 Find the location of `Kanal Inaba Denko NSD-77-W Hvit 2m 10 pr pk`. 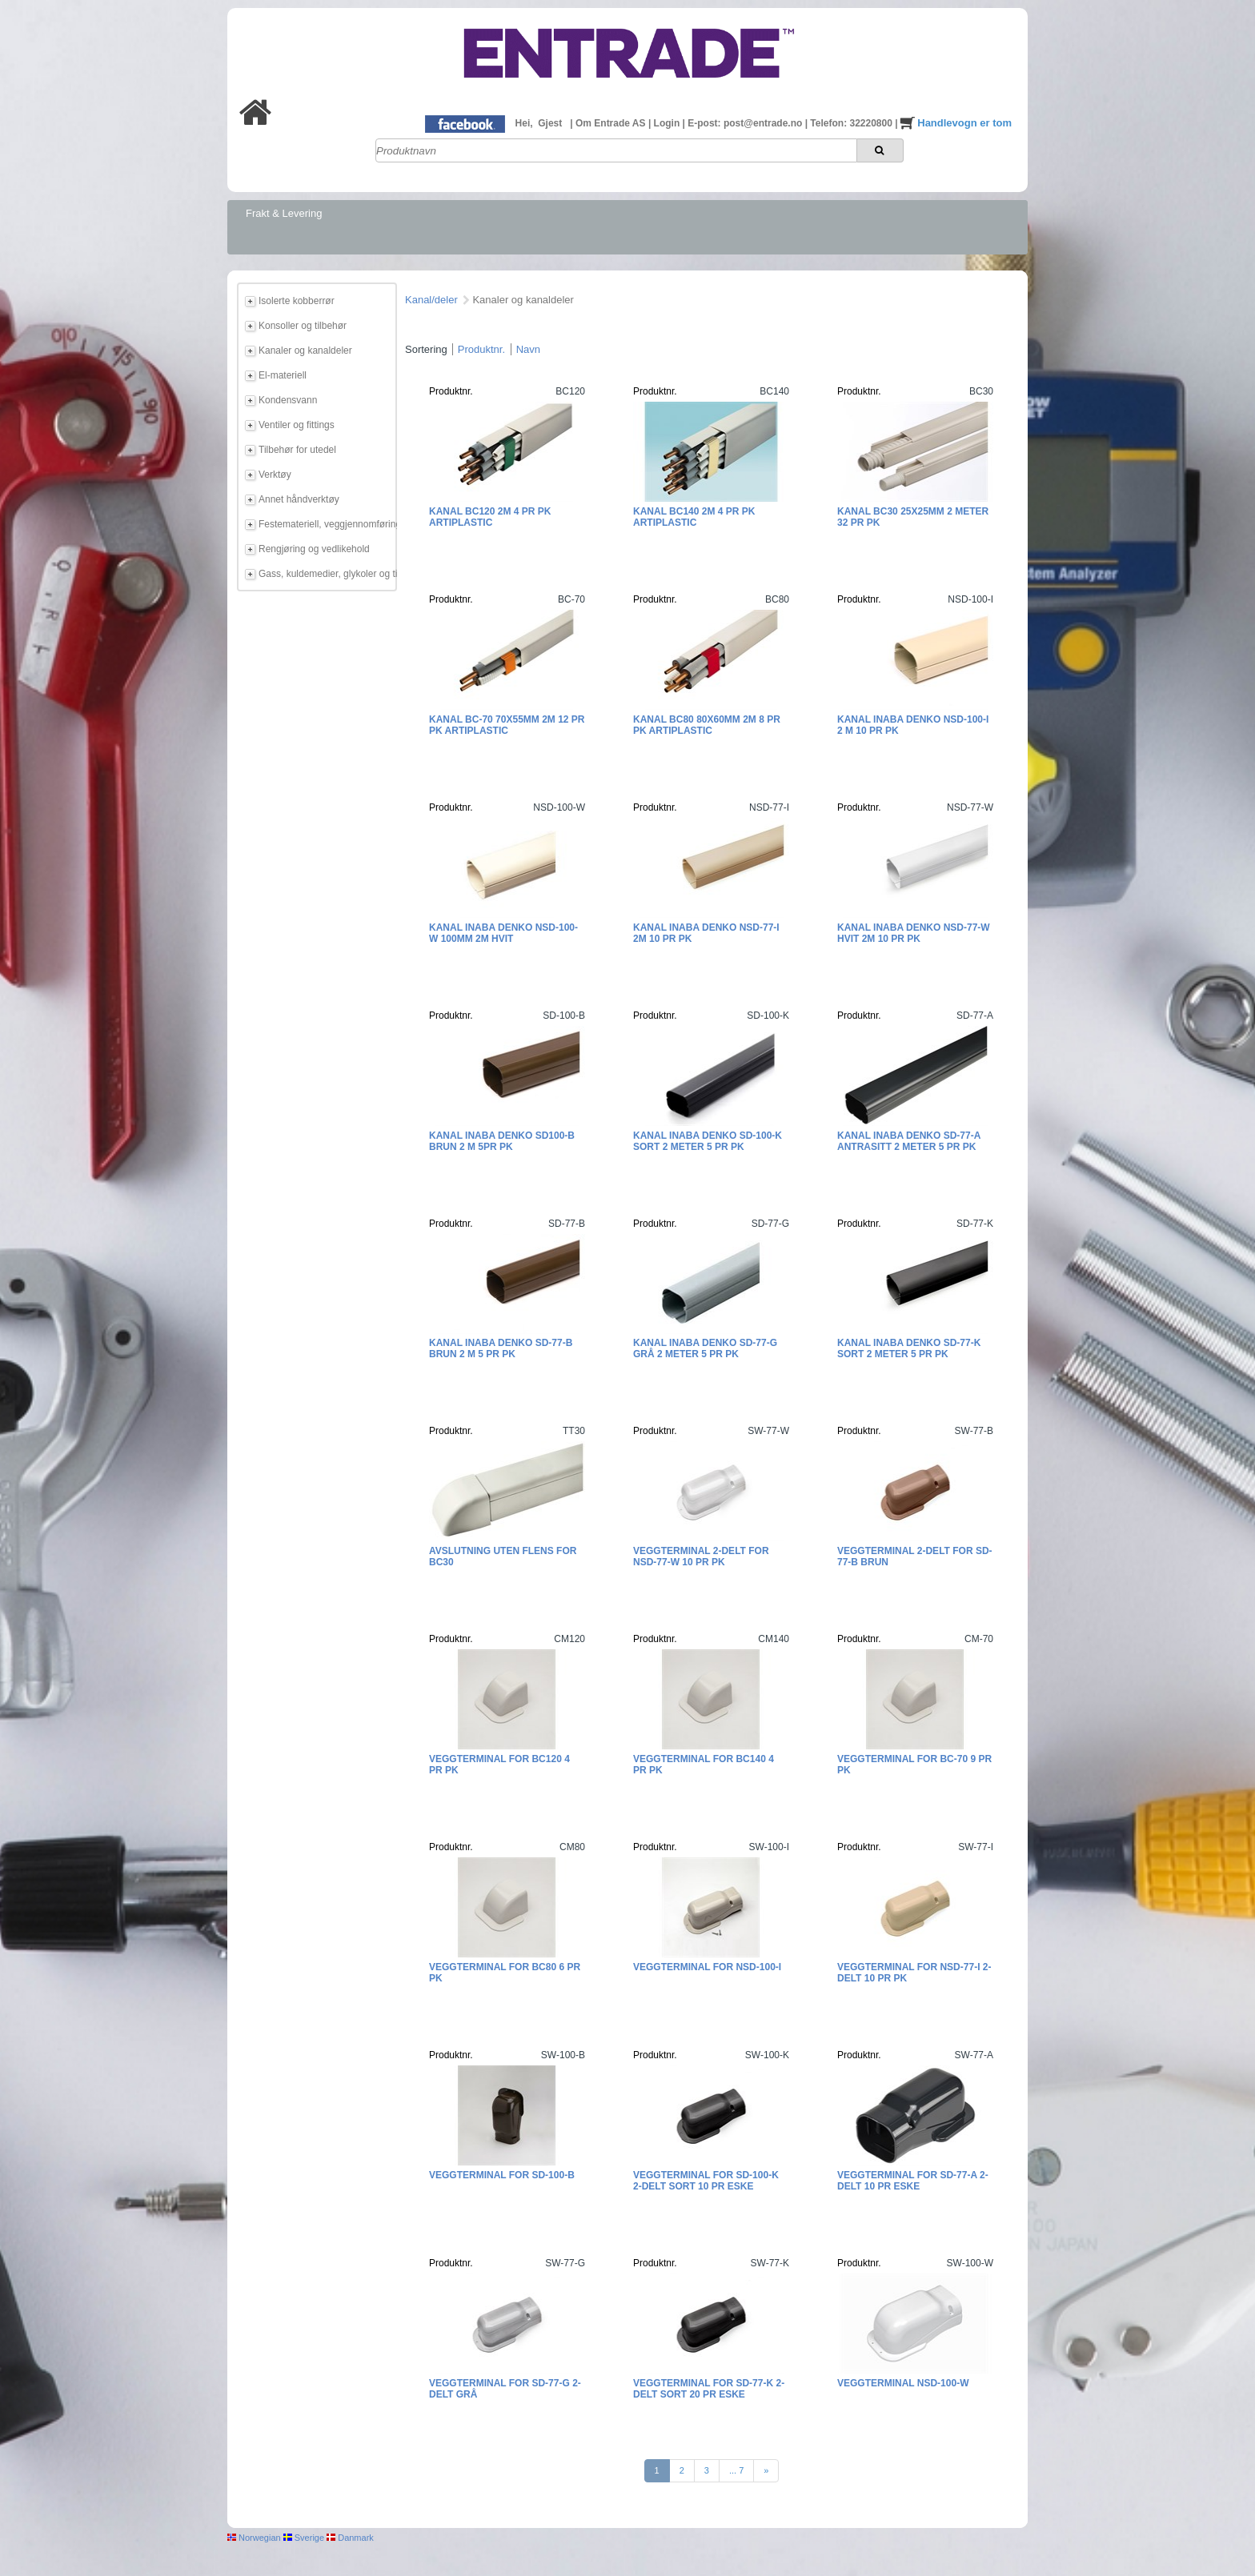

Kanal Inaba Denko NSD-77-W Hvit 2m 10 pr pk is located at coordinates (913, 933).